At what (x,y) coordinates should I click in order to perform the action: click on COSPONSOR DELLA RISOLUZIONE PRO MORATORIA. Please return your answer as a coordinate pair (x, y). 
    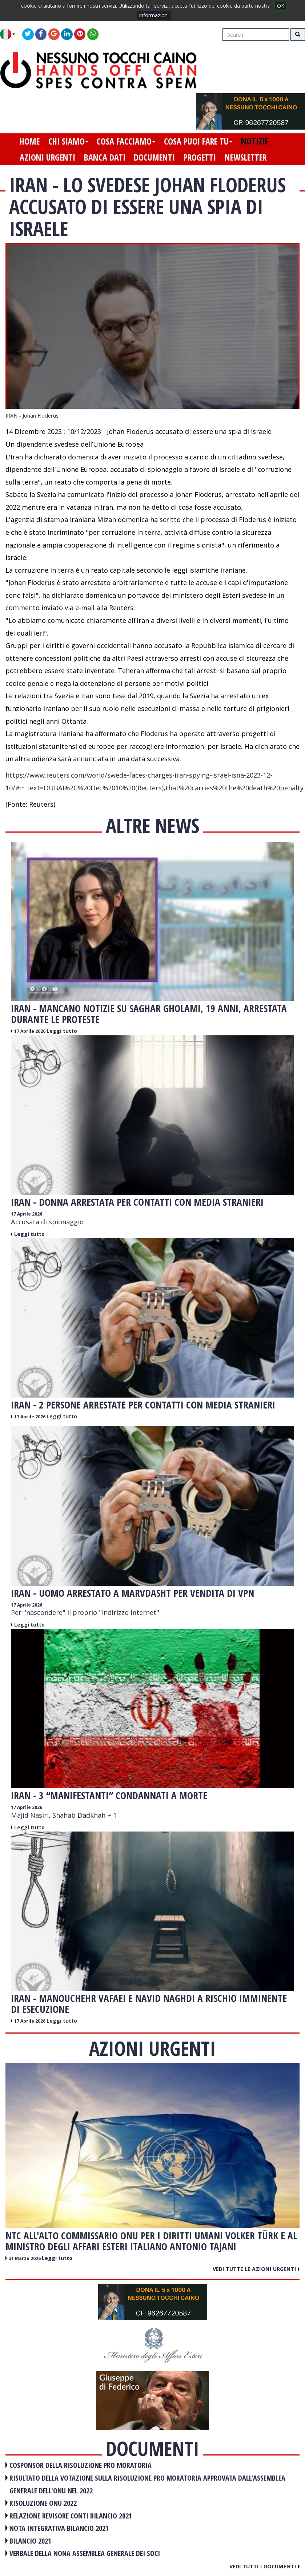
    Looking at the image, I should click on (80, 2465).